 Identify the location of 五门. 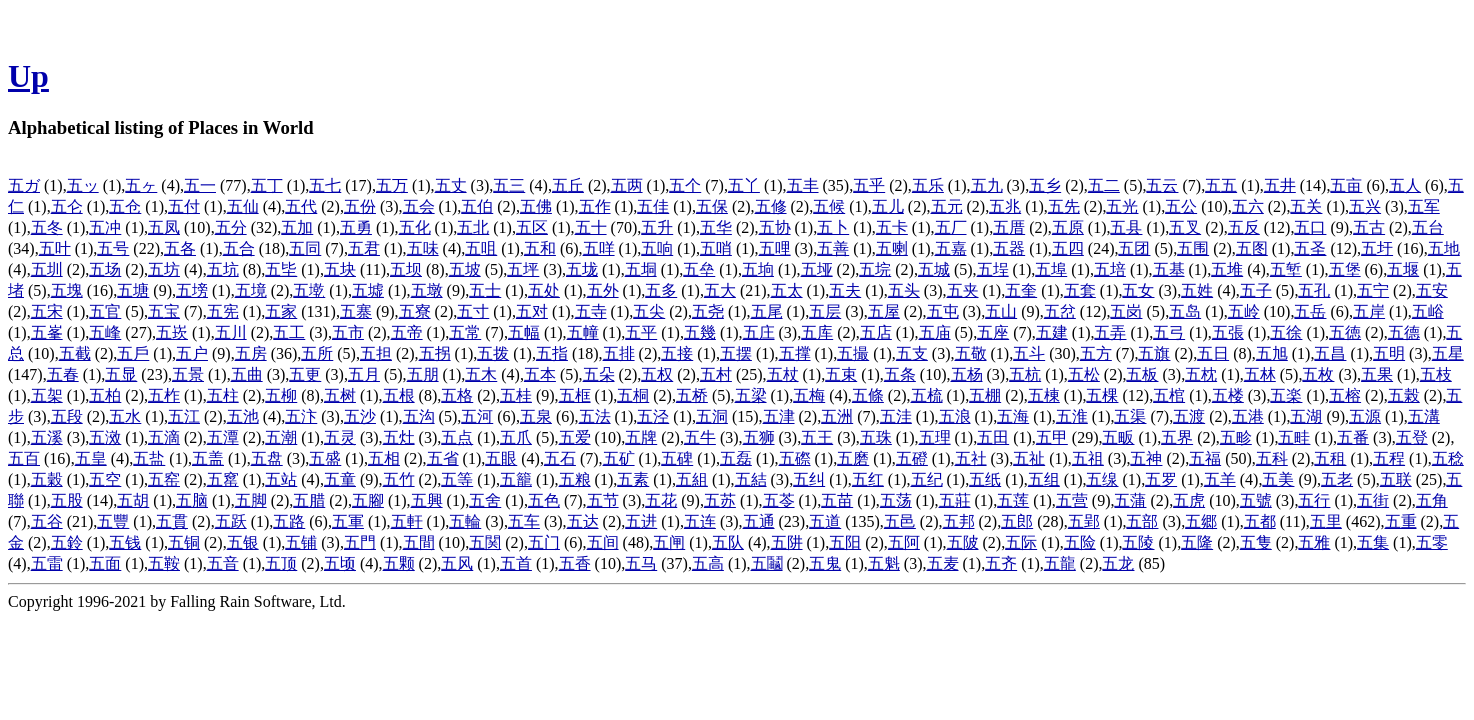
(544, 542).